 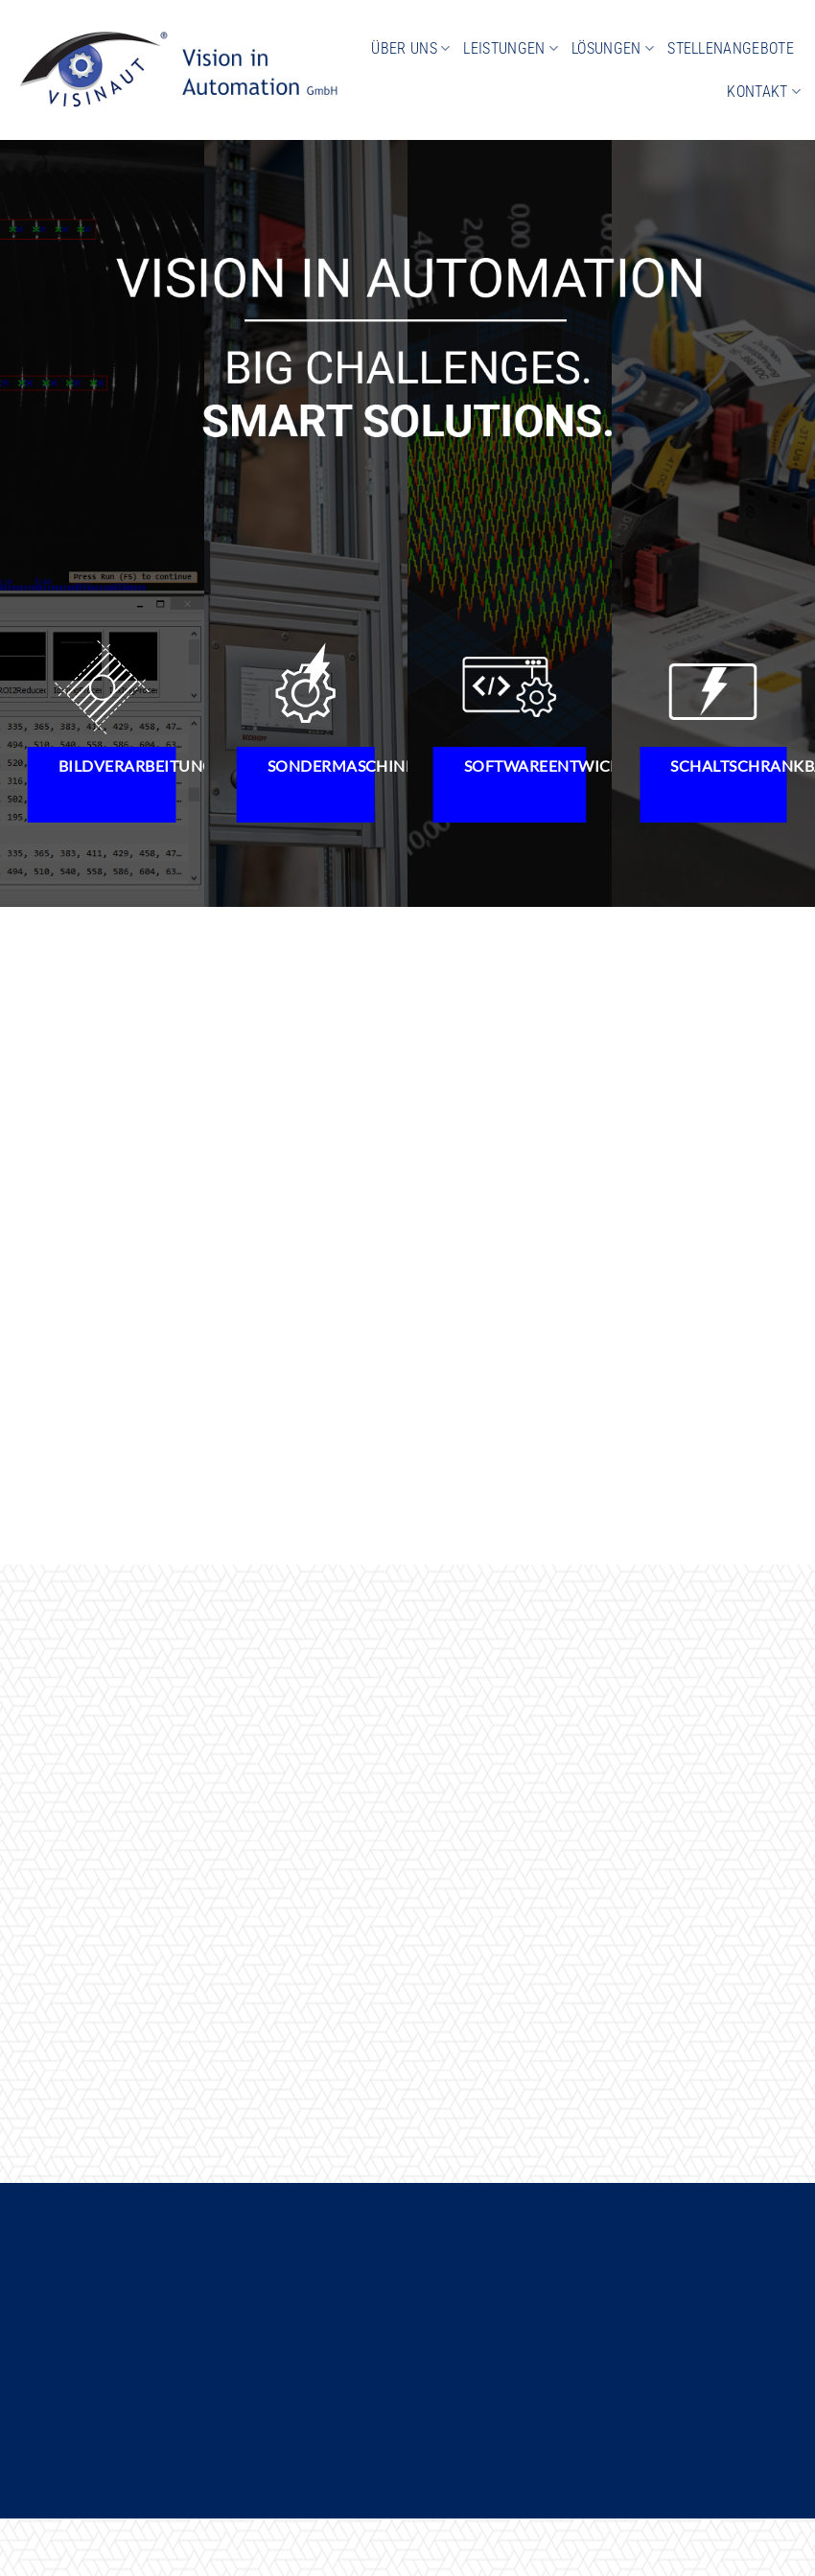 What do you see at coordinates (612, 48) in the screenshot?
I see `Lösungen` at bounding box center [612, 48].